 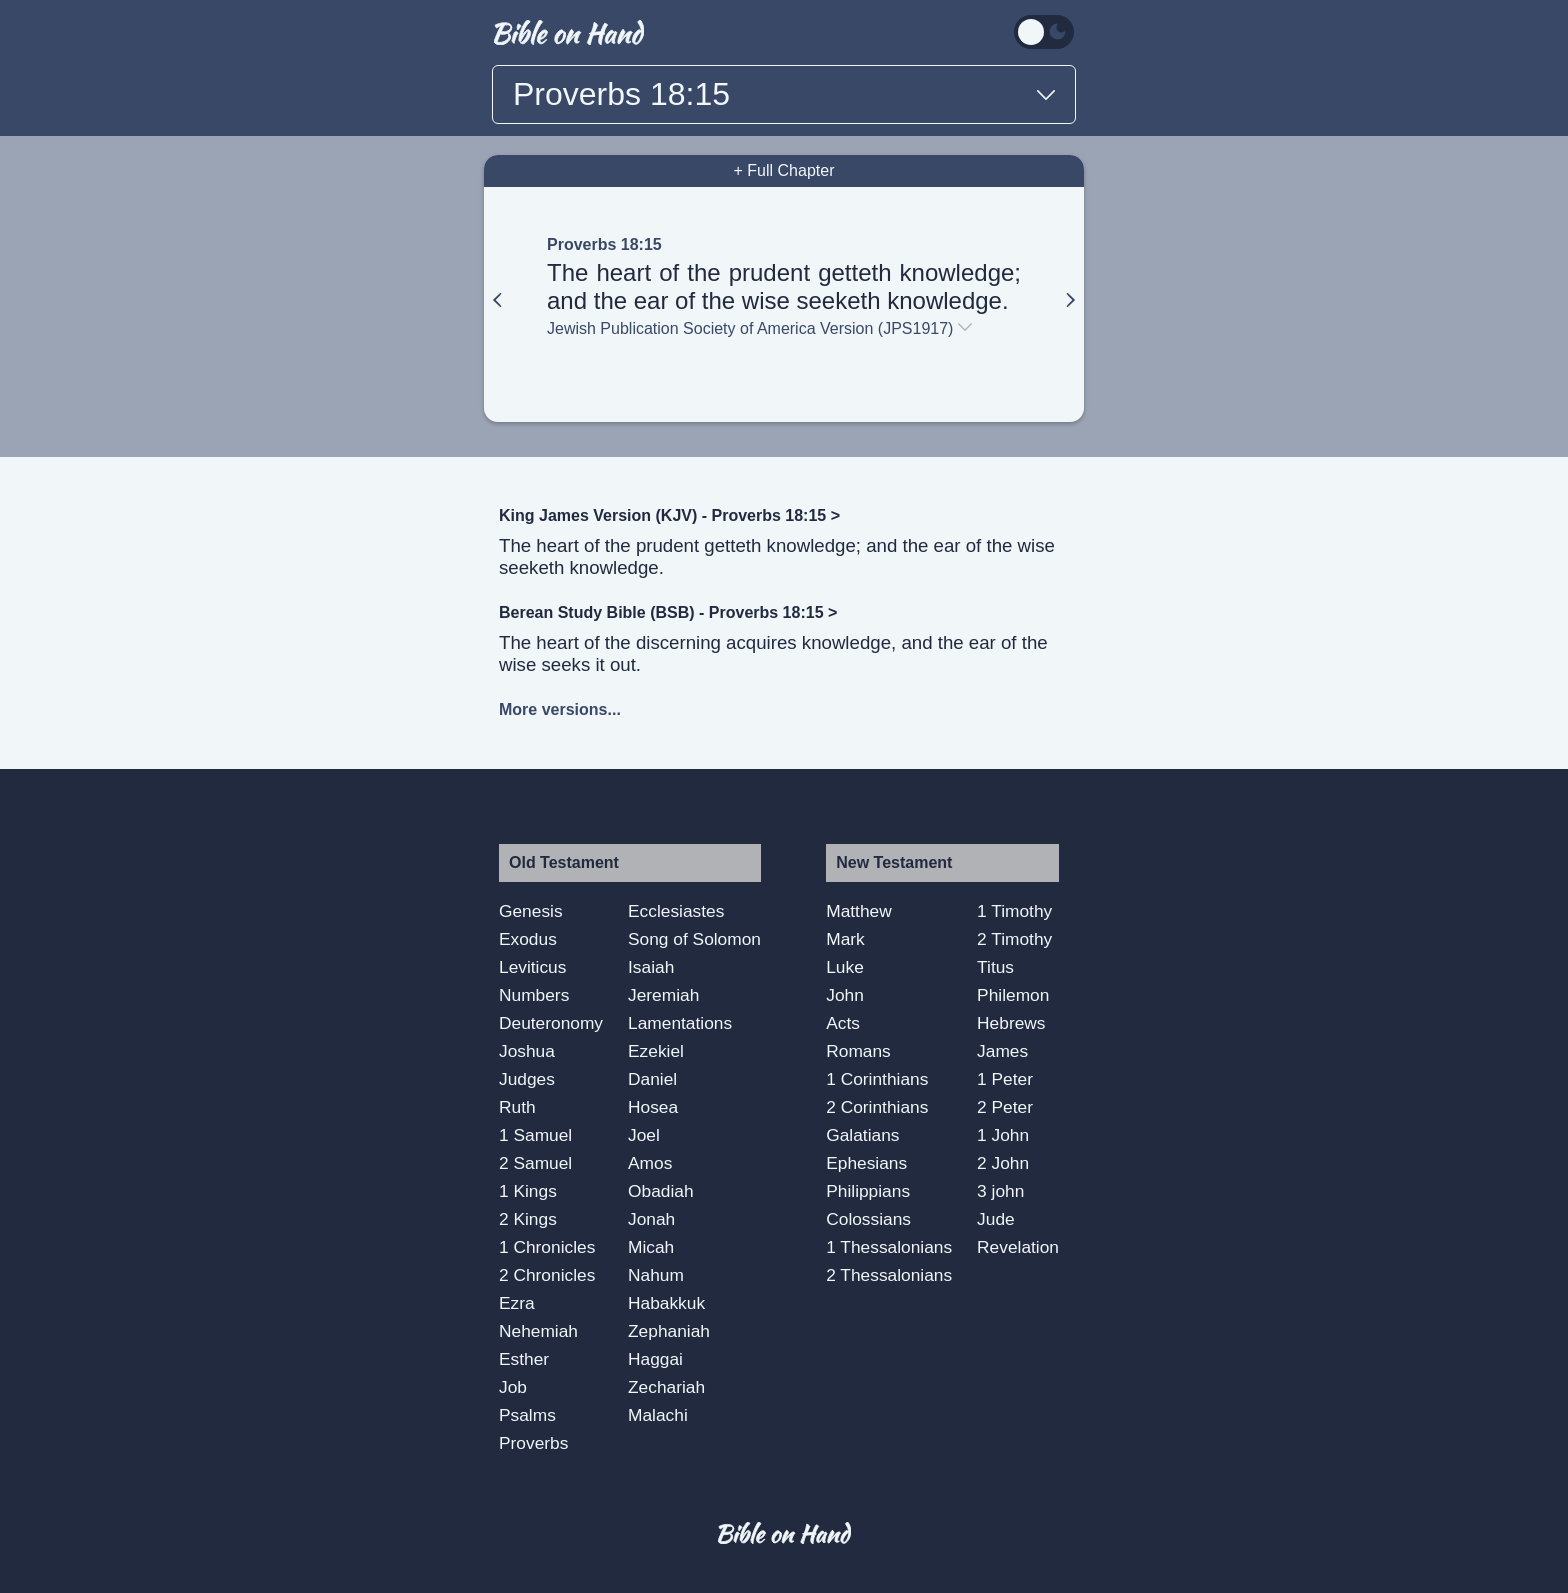 I want to click on 2 Chronicles, so click(x=547, y=1275).